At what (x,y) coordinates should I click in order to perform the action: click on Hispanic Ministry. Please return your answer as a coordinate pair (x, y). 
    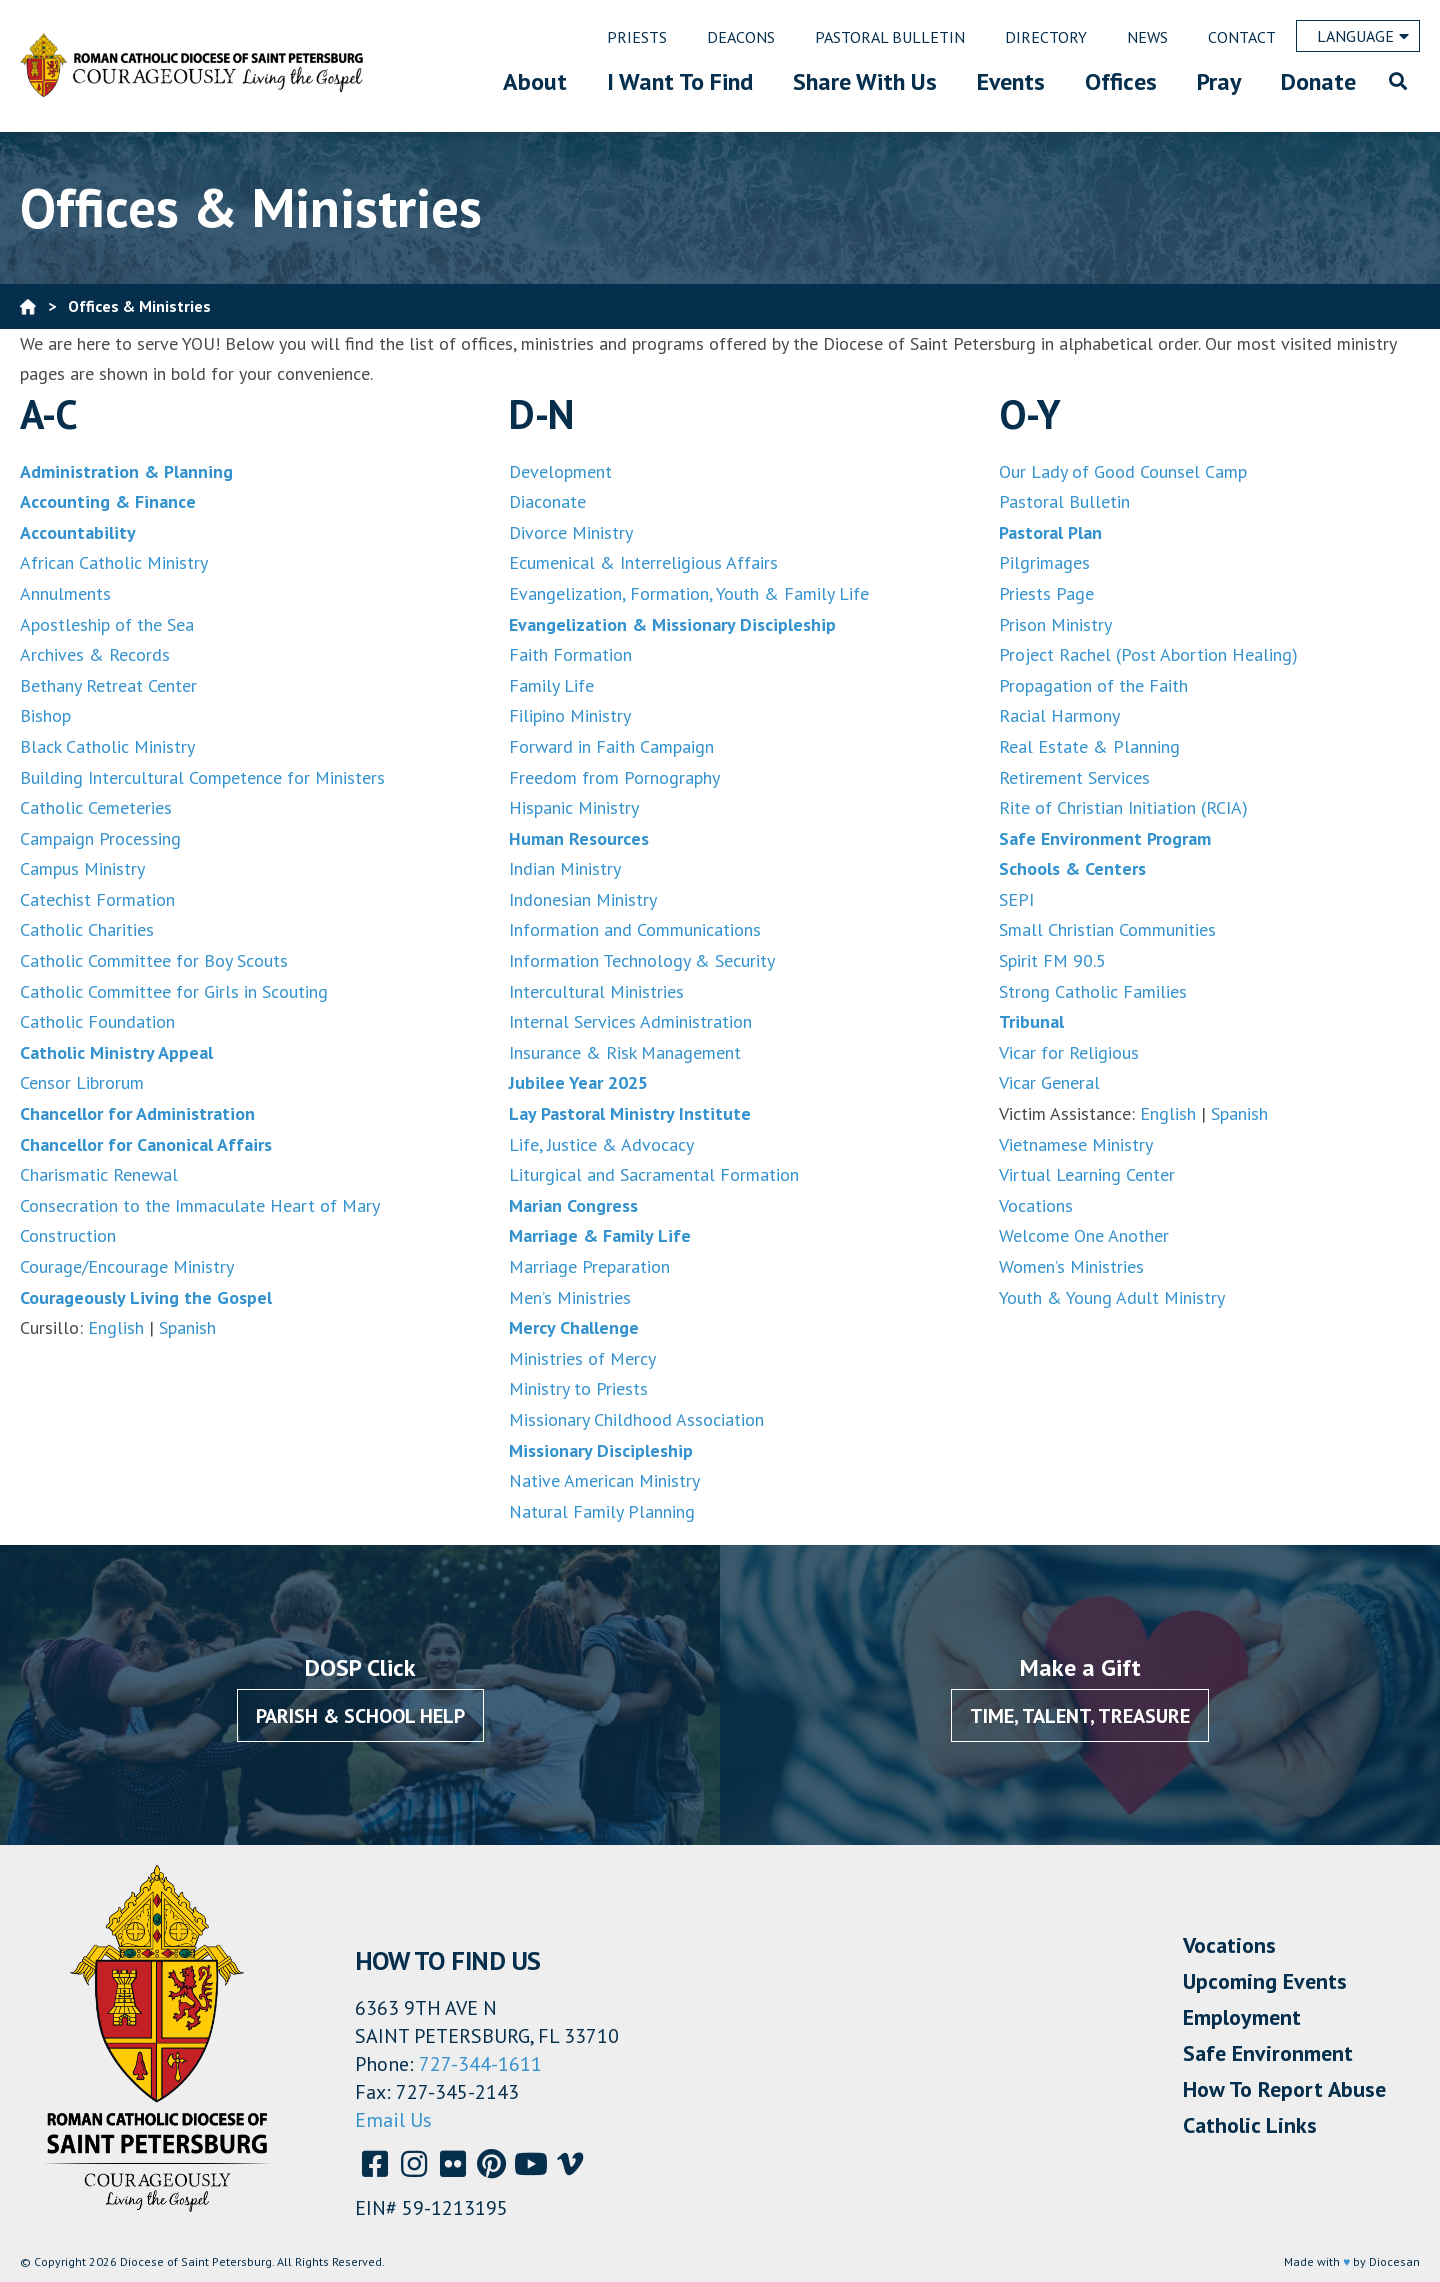
    Looking at the image, I should click on (574, 807).